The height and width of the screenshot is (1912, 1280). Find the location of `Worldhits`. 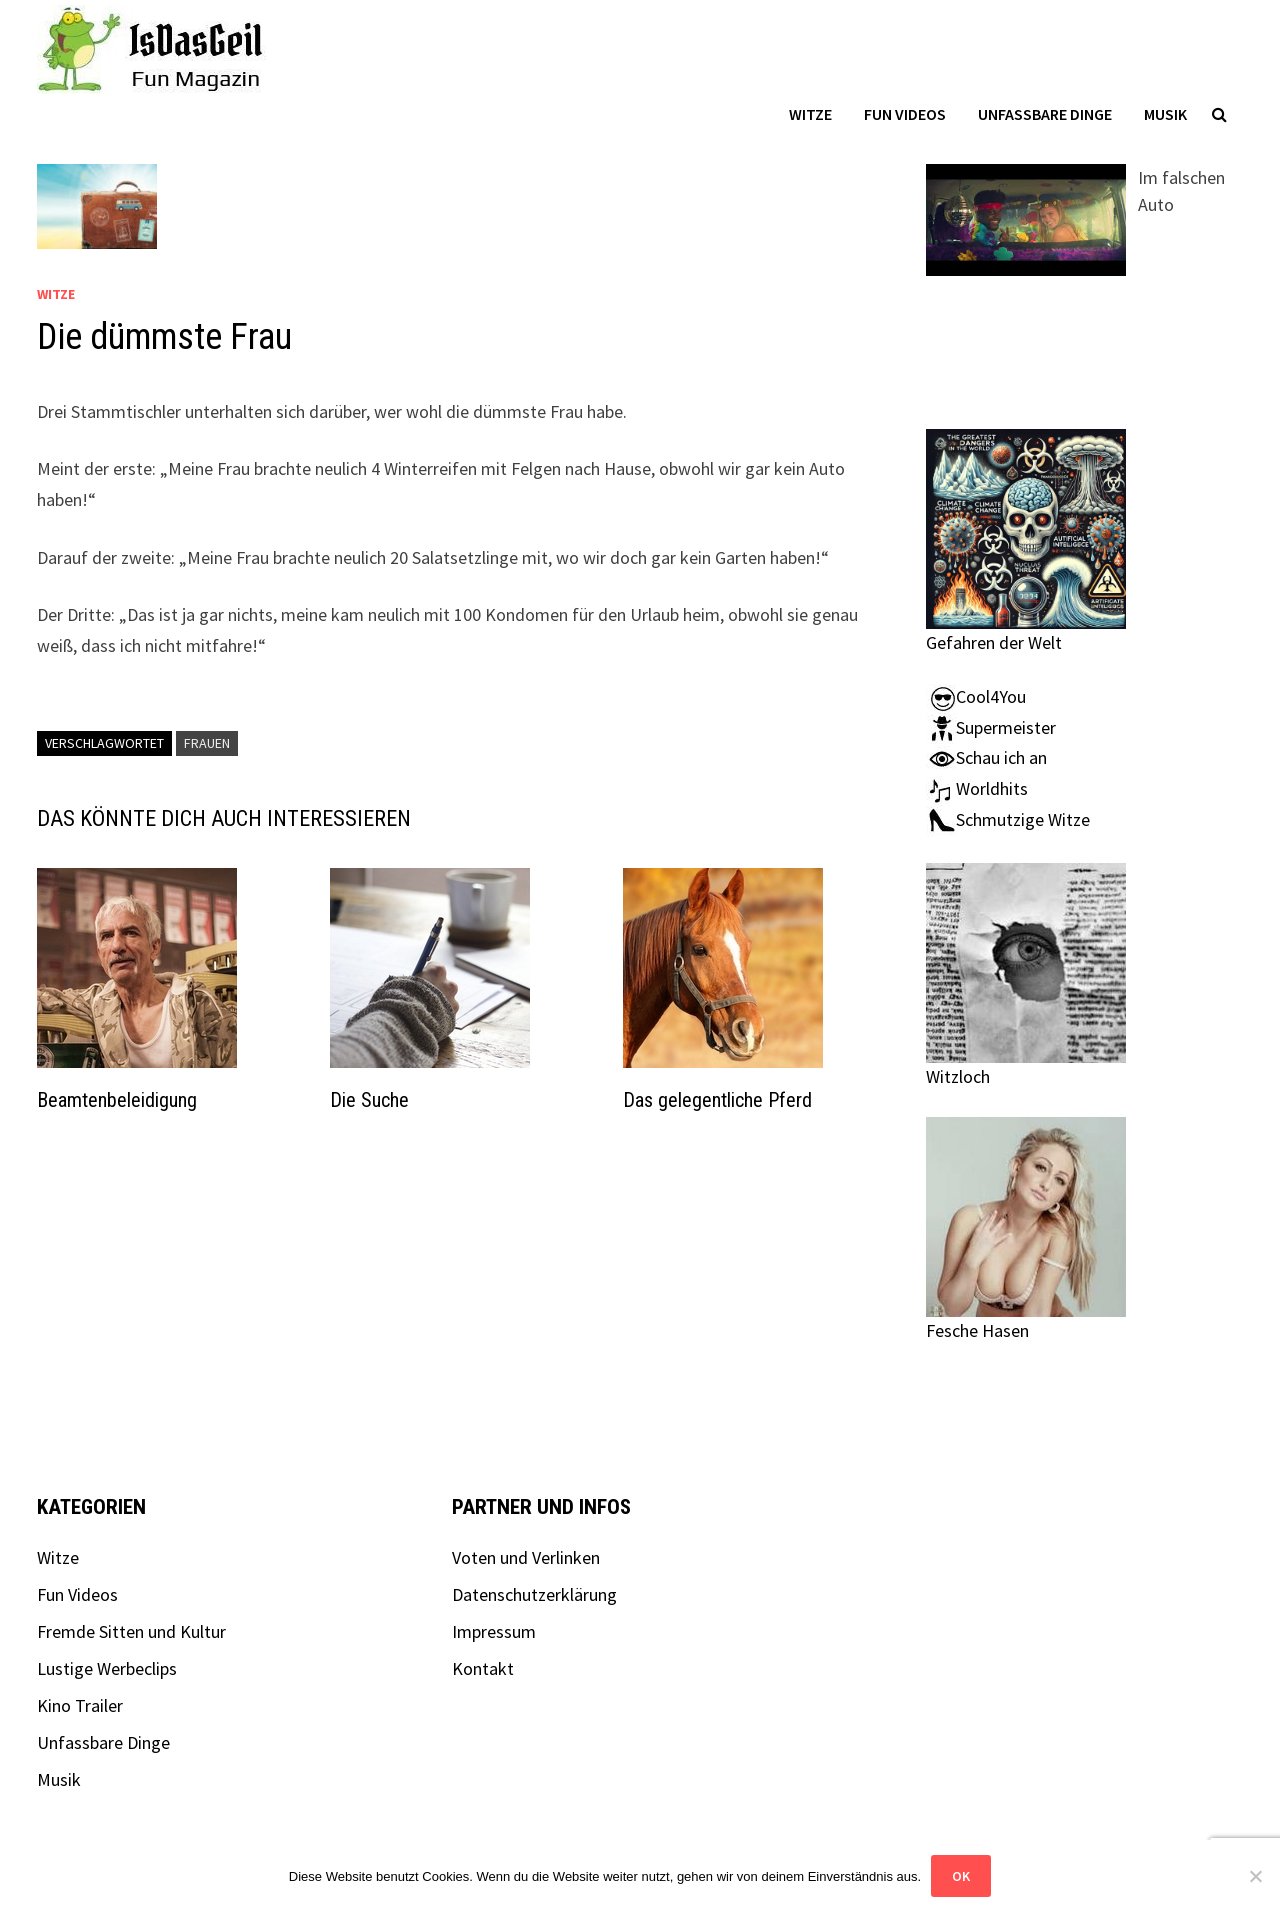

Worldhits is located at coordinates (977, 788).